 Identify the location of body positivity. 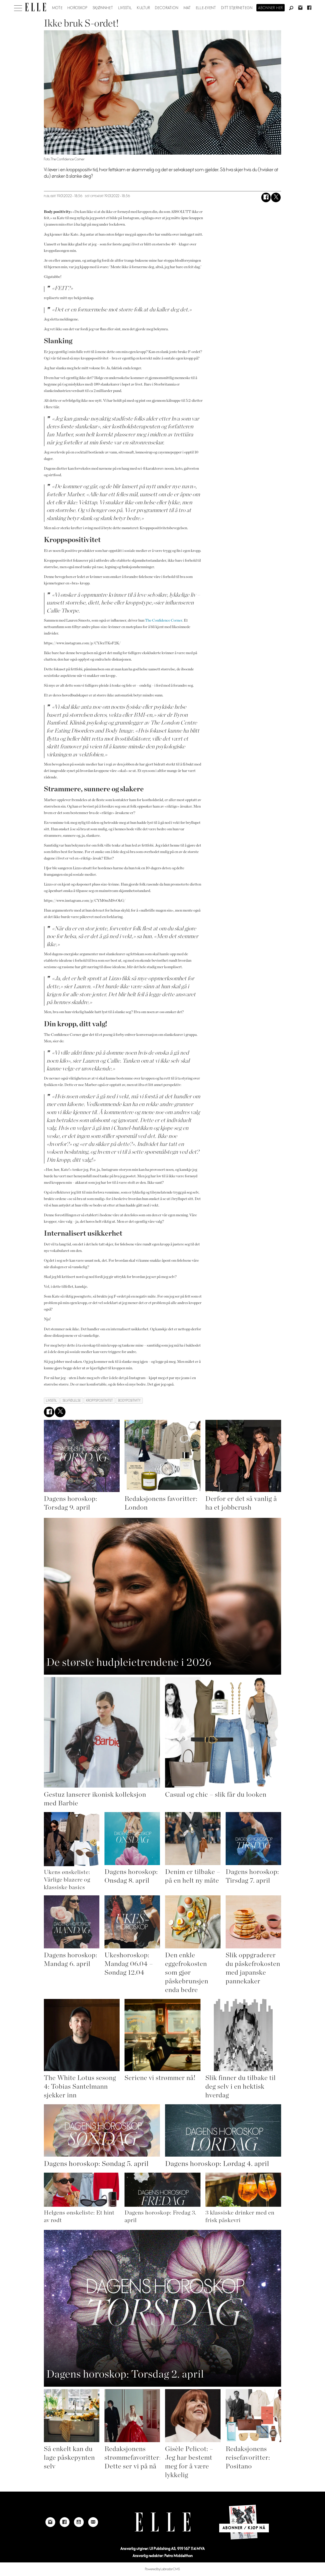
(129, 1400).